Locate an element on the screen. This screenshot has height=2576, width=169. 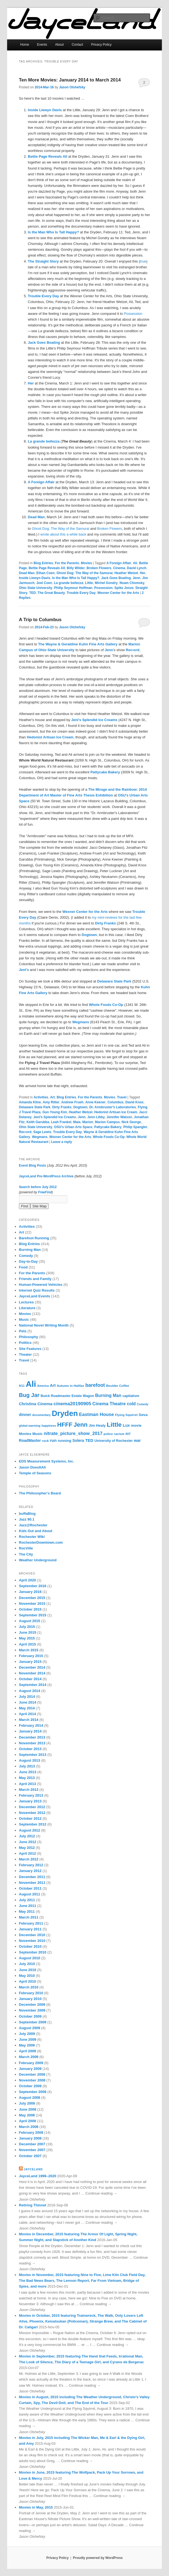
July 2013 is located at coordinates (27, 1766).